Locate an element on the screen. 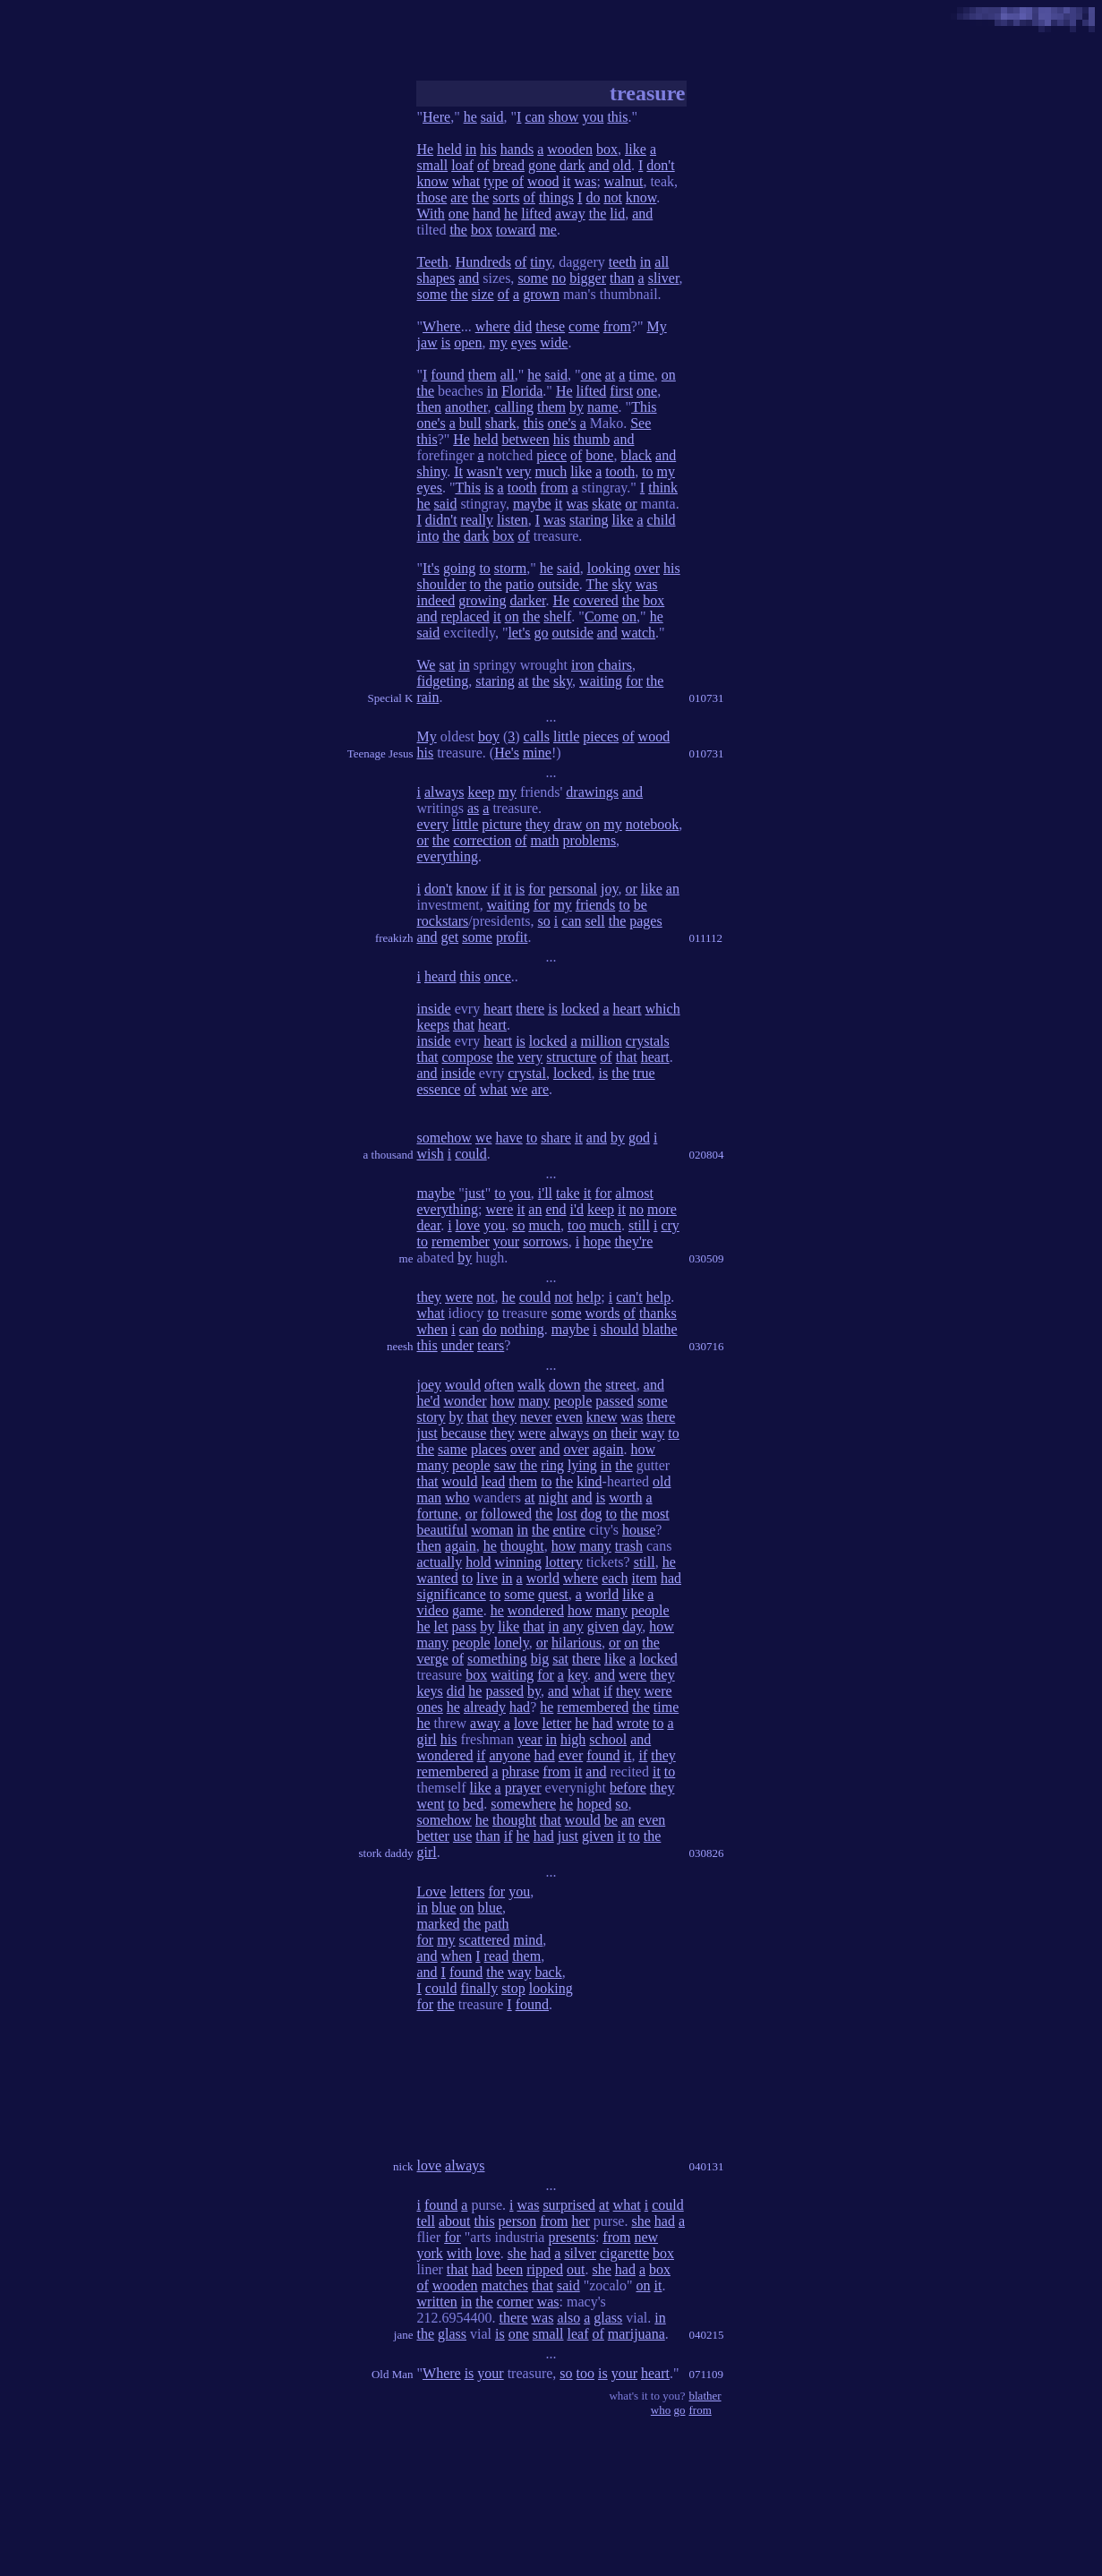  show is located at coordinates (564, 116).